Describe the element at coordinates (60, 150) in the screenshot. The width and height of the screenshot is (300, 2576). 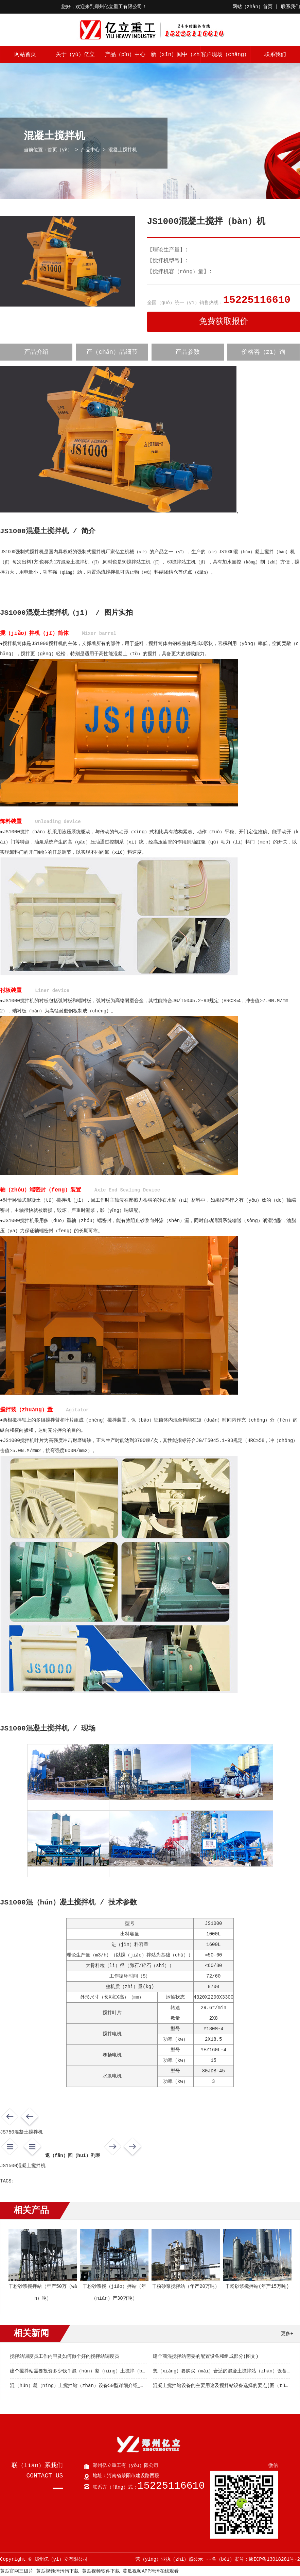
I see `首页（yè）` at that location.